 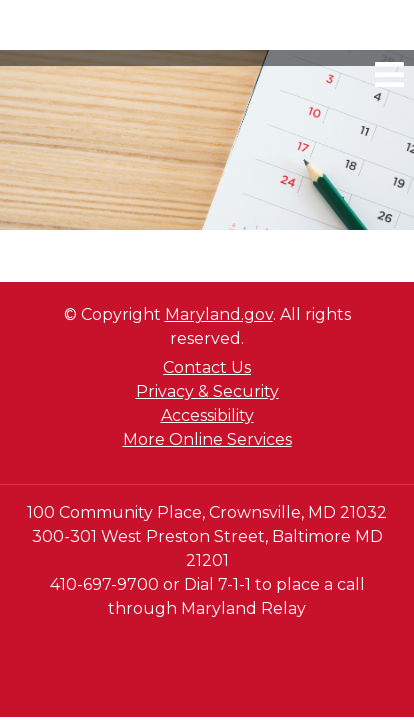 What do you see at coordinates (207, 415) in the screenshot?
I see `Accessibility` at bounding box center [207, 415].